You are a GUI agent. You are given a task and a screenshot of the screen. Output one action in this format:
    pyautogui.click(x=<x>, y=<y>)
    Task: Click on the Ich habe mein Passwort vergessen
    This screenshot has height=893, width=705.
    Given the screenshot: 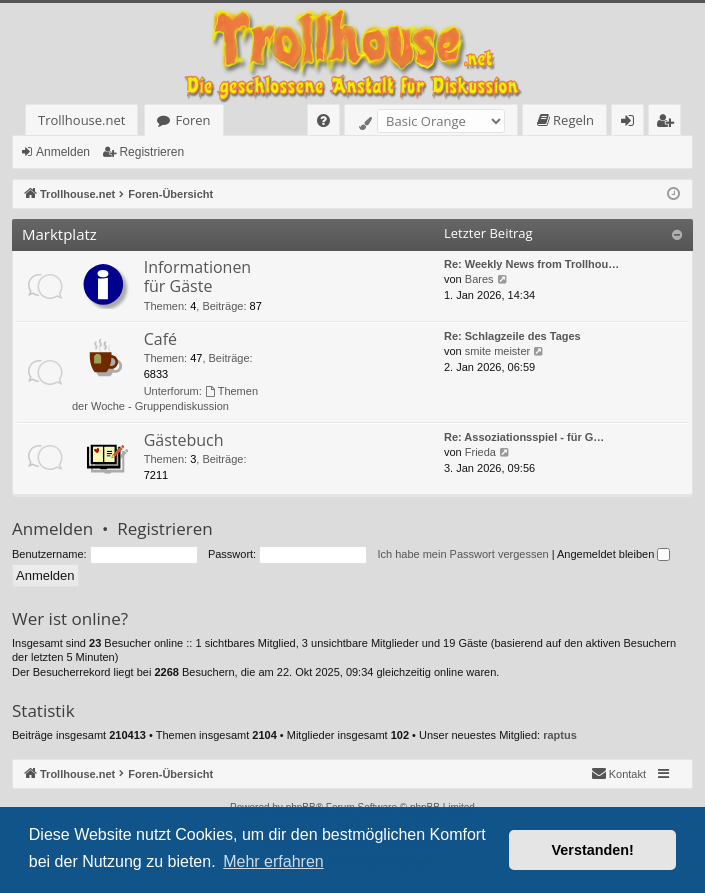 What is the action you would take?
    pyautogui.click(x=462, y=554)
    